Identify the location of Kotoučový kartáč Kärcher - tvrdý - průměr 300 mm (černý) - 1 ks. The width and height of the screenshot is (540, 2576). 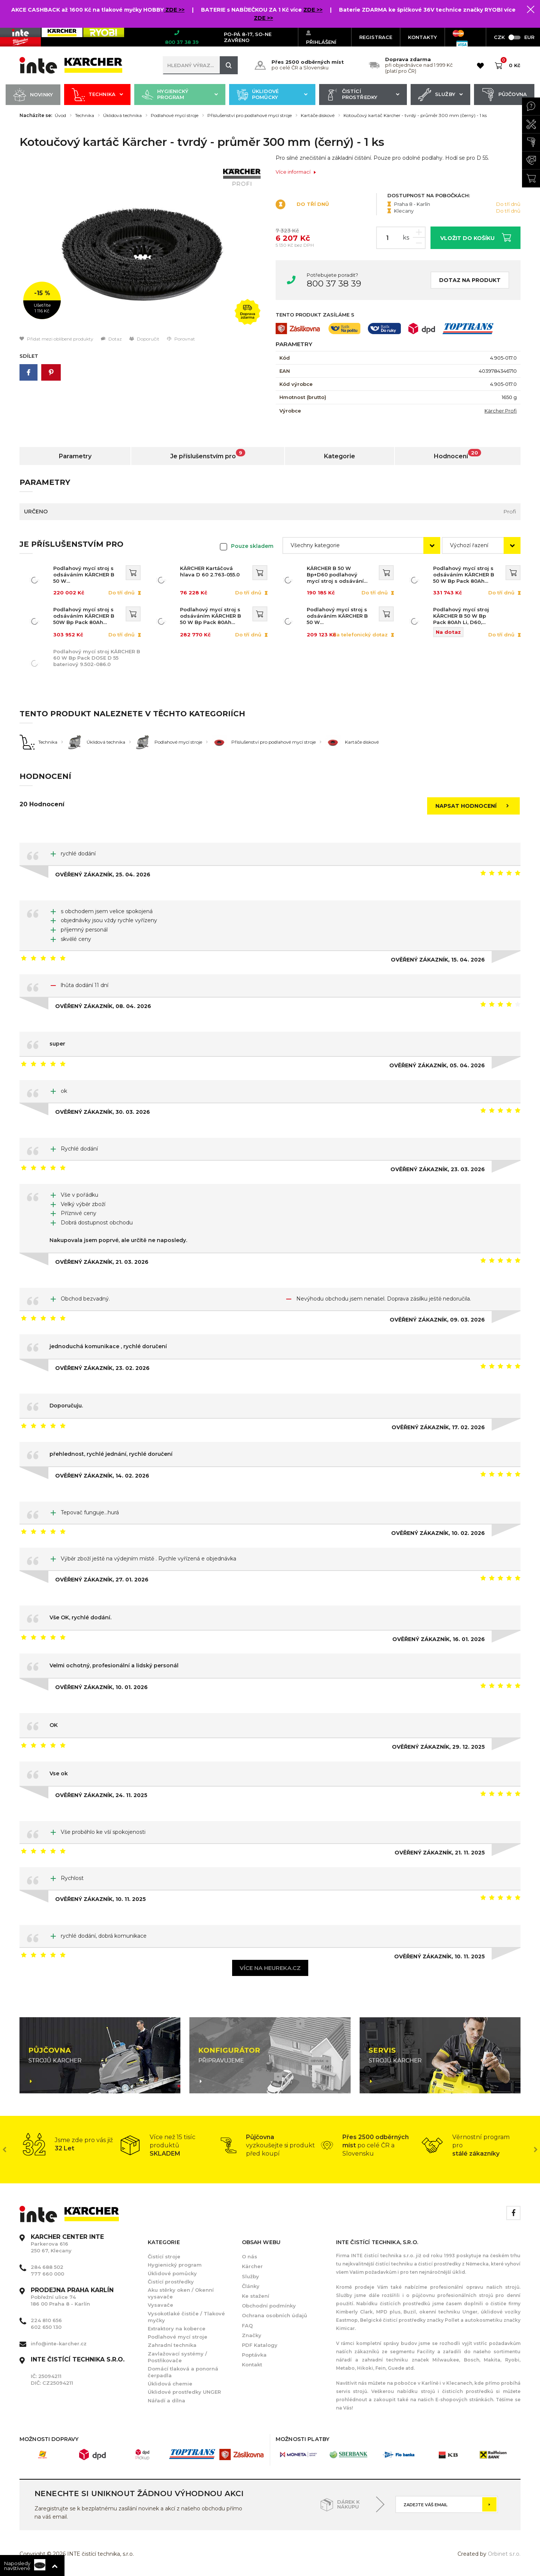
(415, 115).